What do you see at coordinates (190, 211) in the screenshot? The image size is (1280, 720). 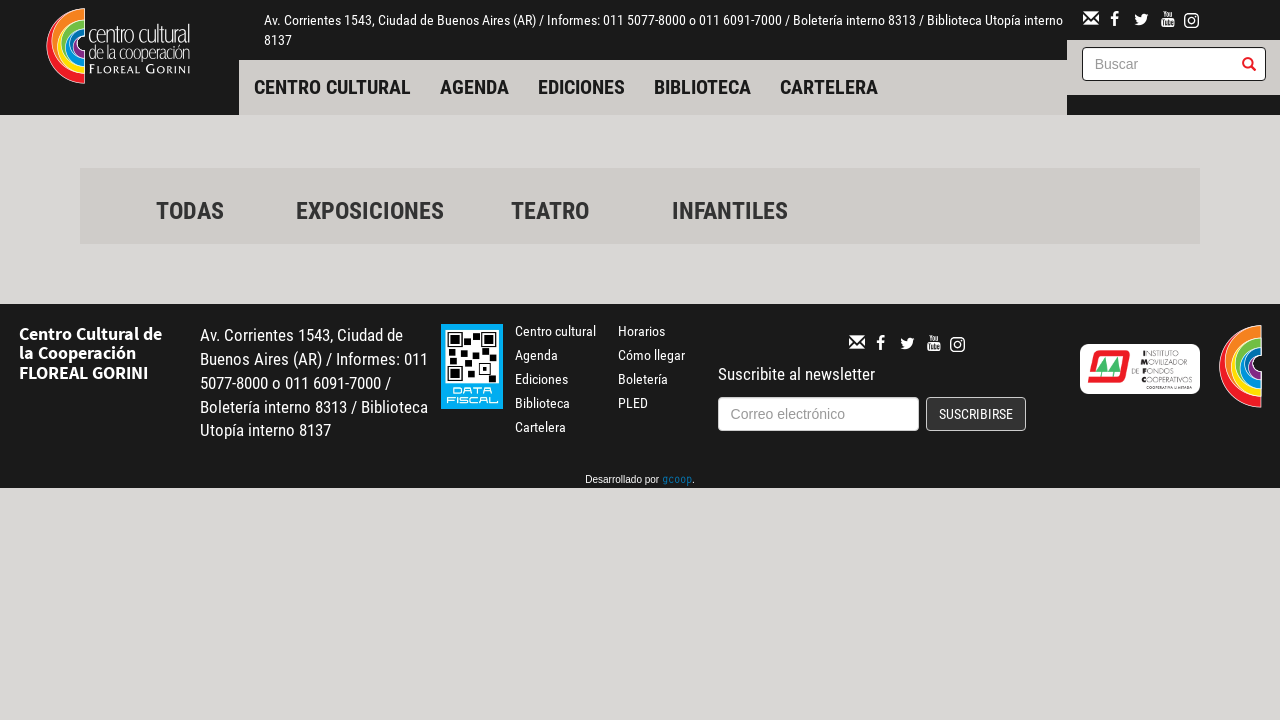 I see `Todas` at bounding box center [190, 211].